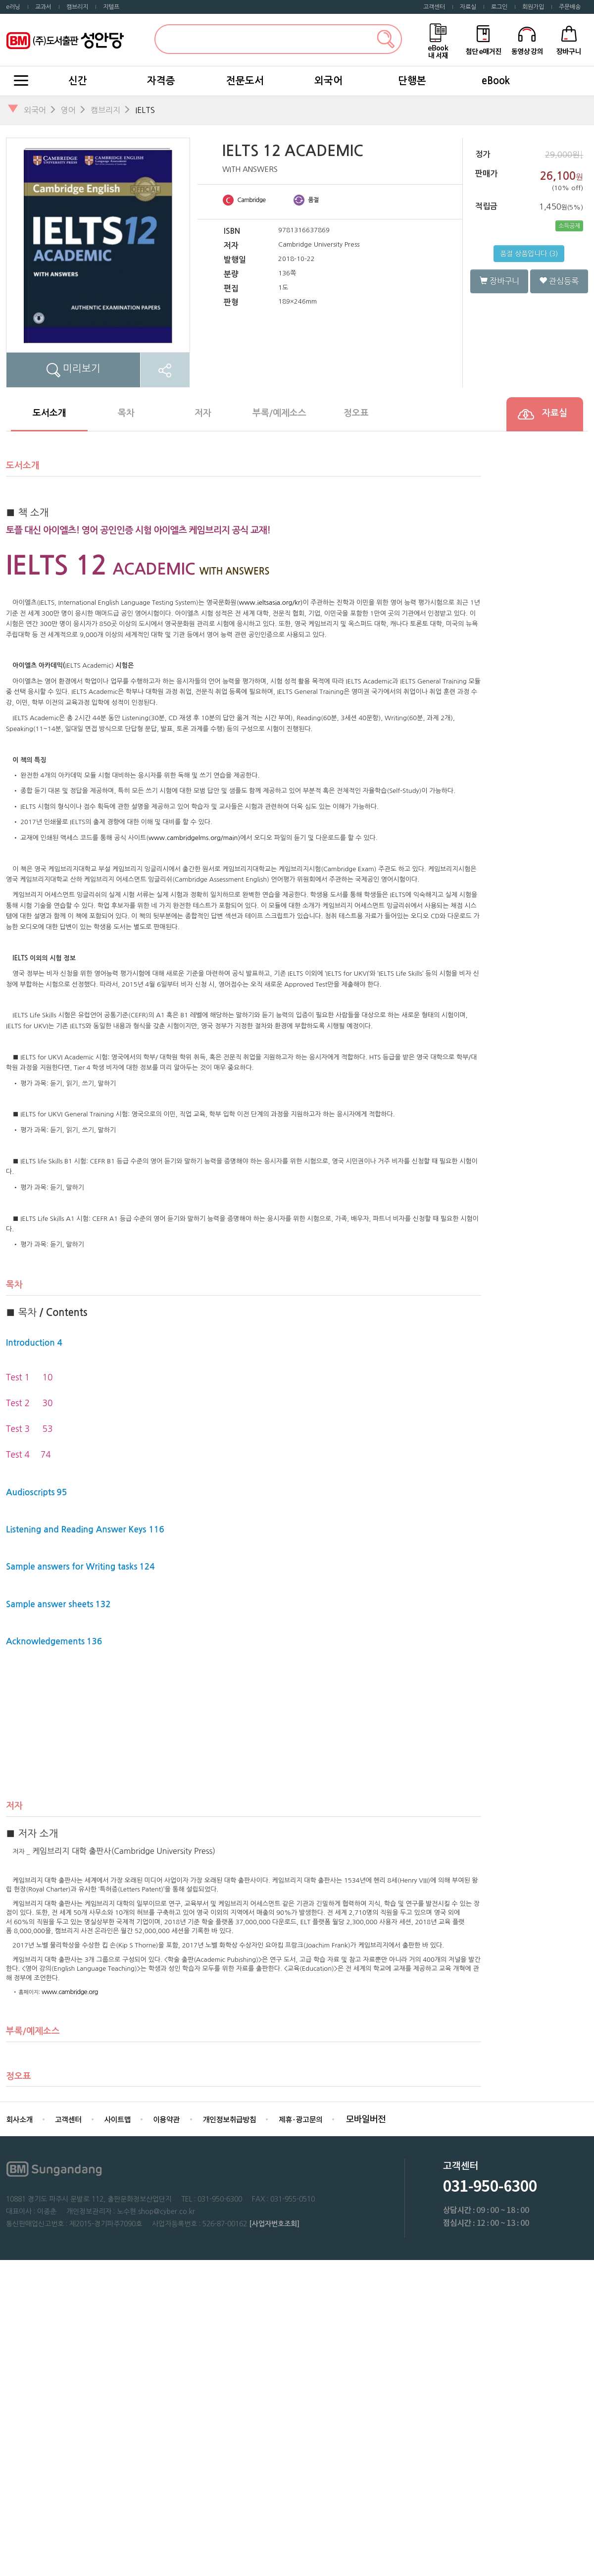 The width and height of the screenshot is (594, 2576). What do you see at coordinates (161, 81) in the screenshot?
I see `자격증` at bounding box center [161, 81].